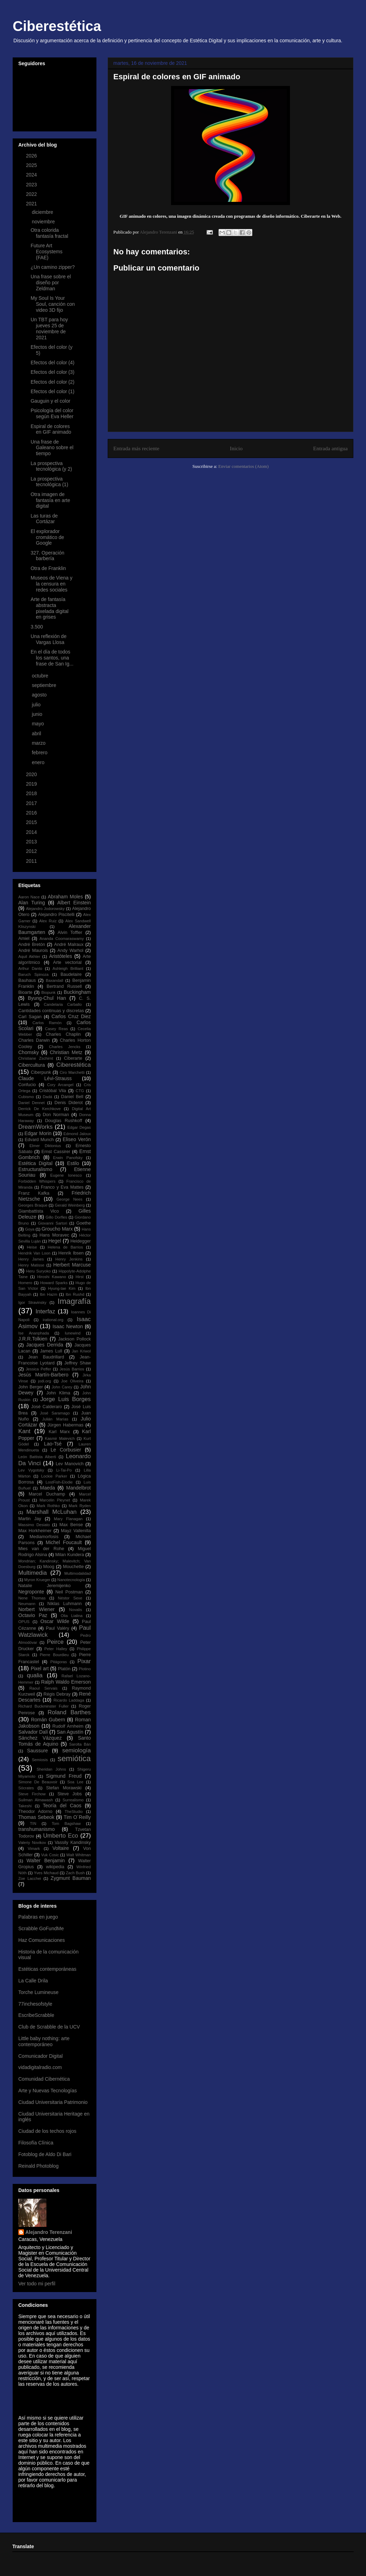 The height and width of the screenshot is (2576, 366). What do you see at coordinates (37, 1181) in the screenshot?
I see `Forbidden Whispers` at bounding box center [37, 1181].